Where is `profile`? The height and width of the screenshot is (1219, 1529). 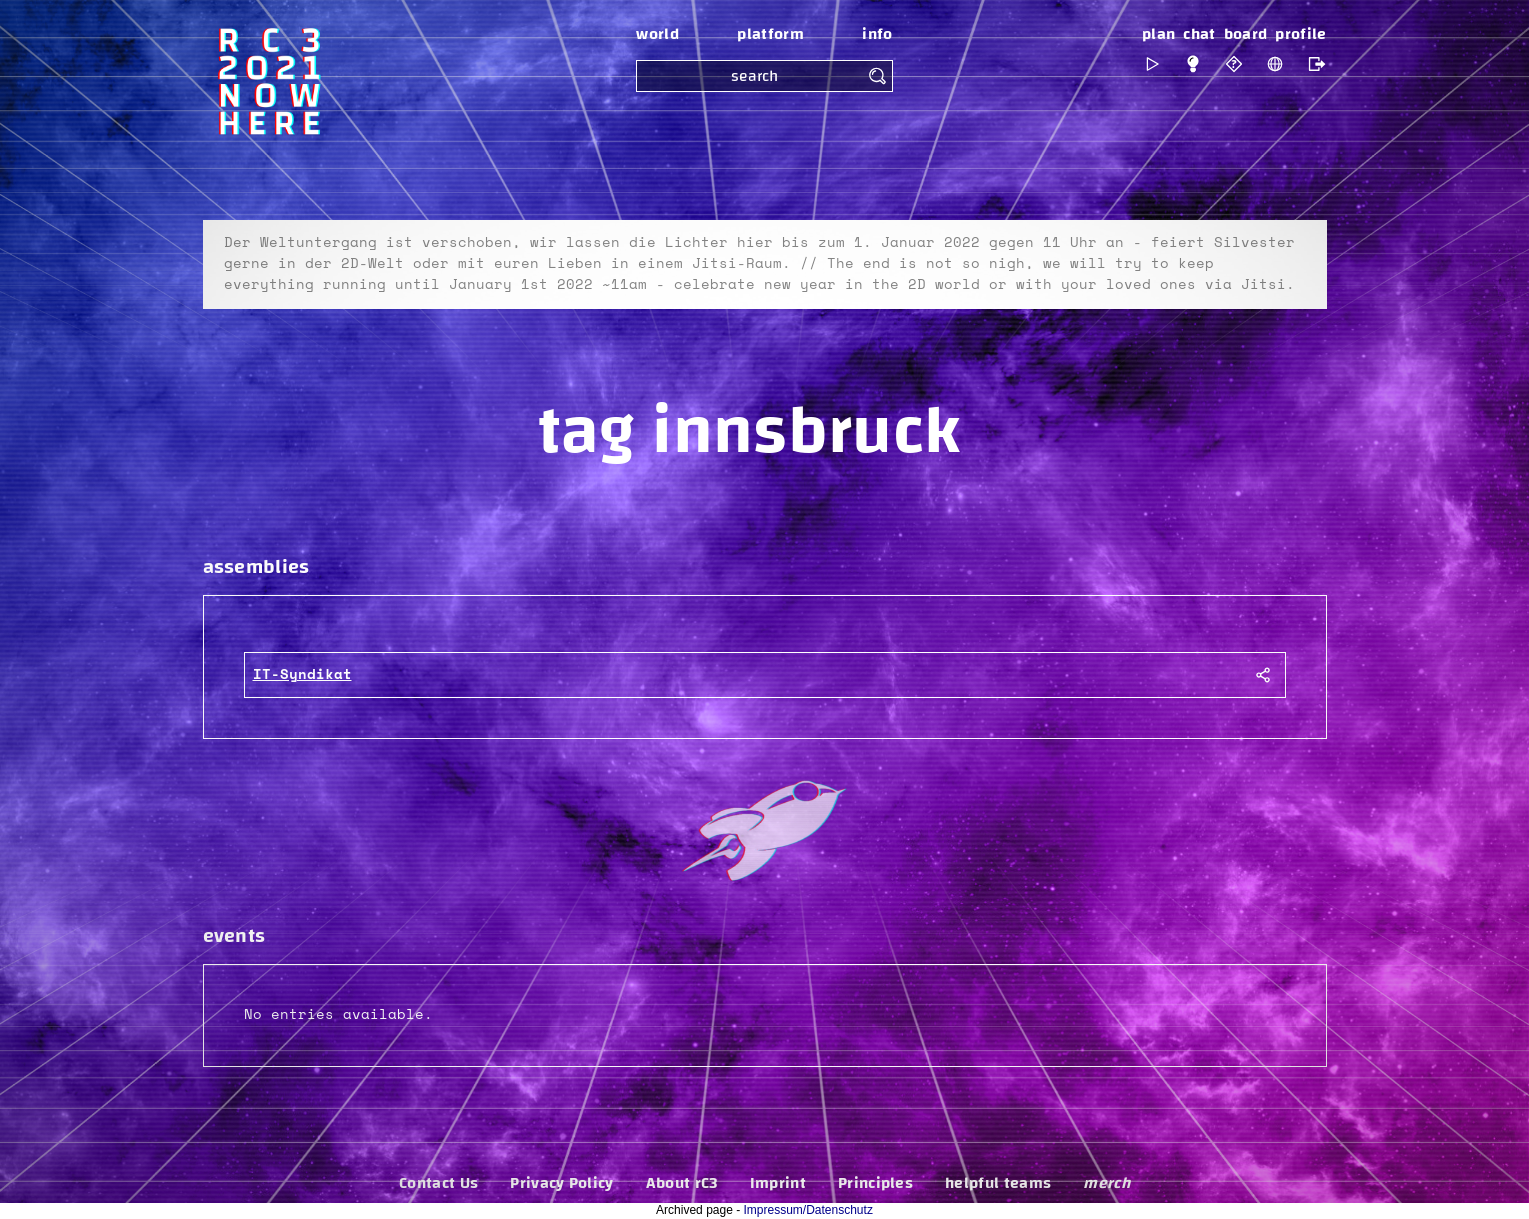 profile is located at coordinates (1300, 34).